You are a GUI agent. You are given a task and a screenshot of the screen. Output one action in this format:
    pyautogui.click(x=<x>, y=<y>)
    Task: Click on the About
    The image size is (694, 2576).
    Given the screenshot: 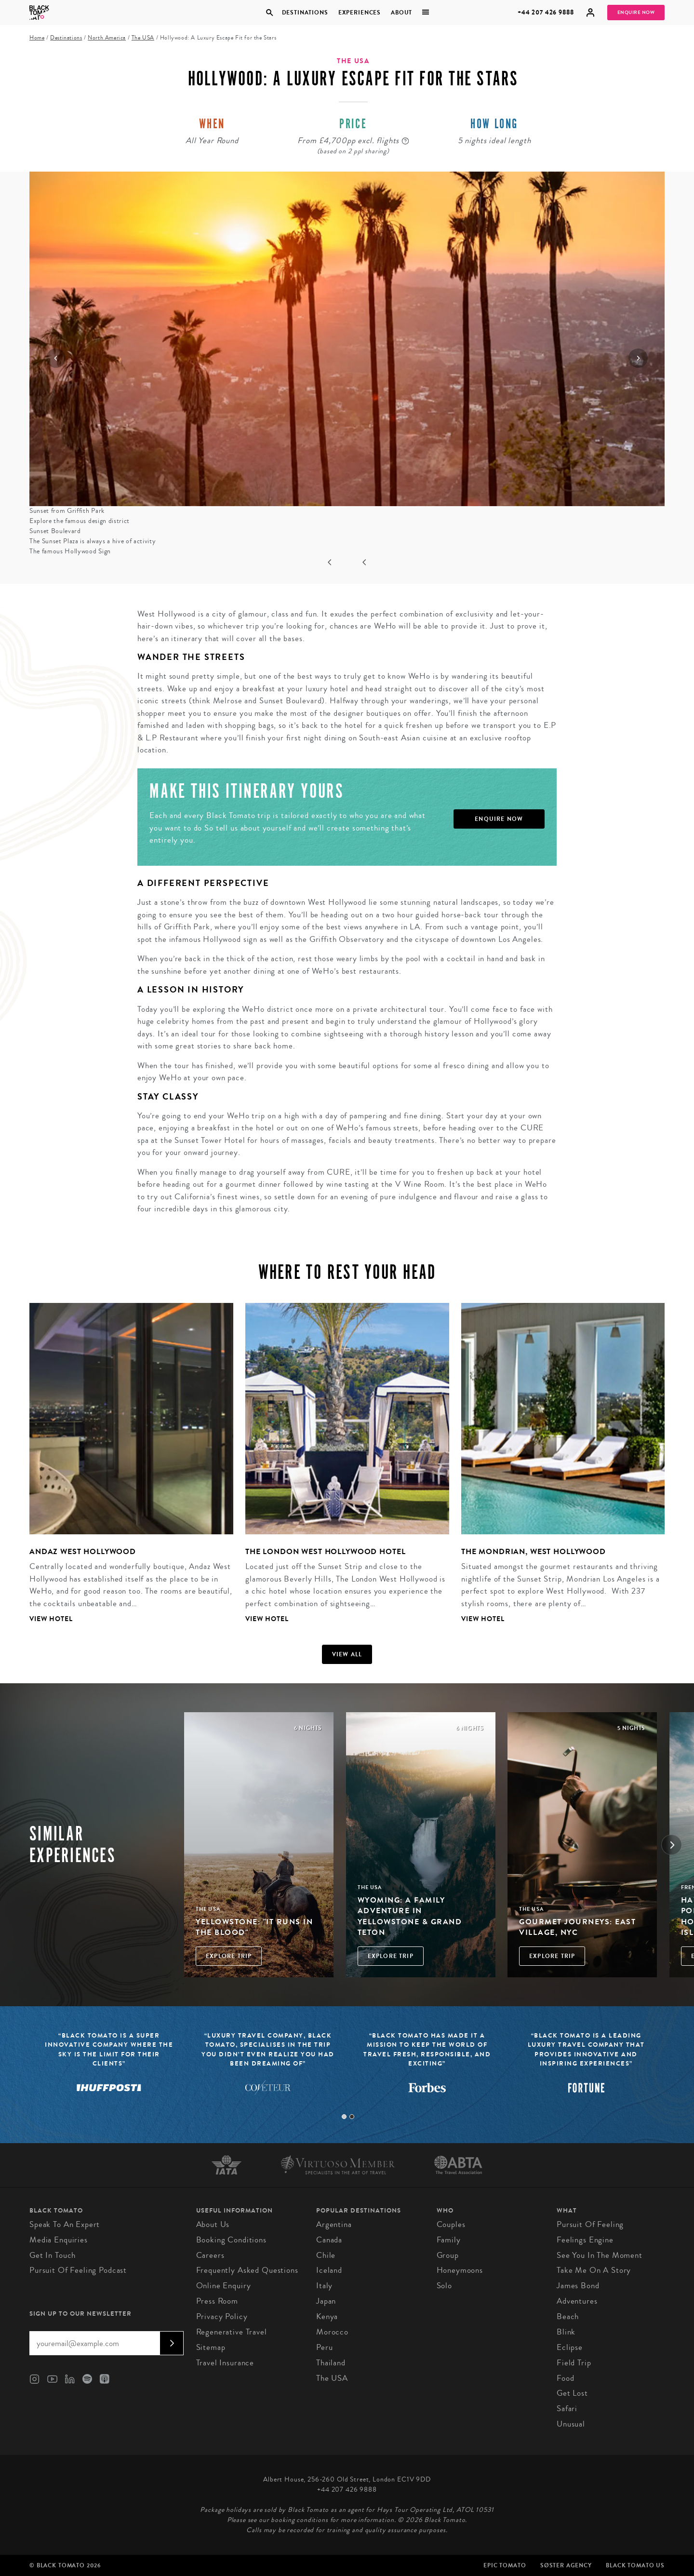 What is the action you would take?
    pyautogui.click(x=401, y=12)
    